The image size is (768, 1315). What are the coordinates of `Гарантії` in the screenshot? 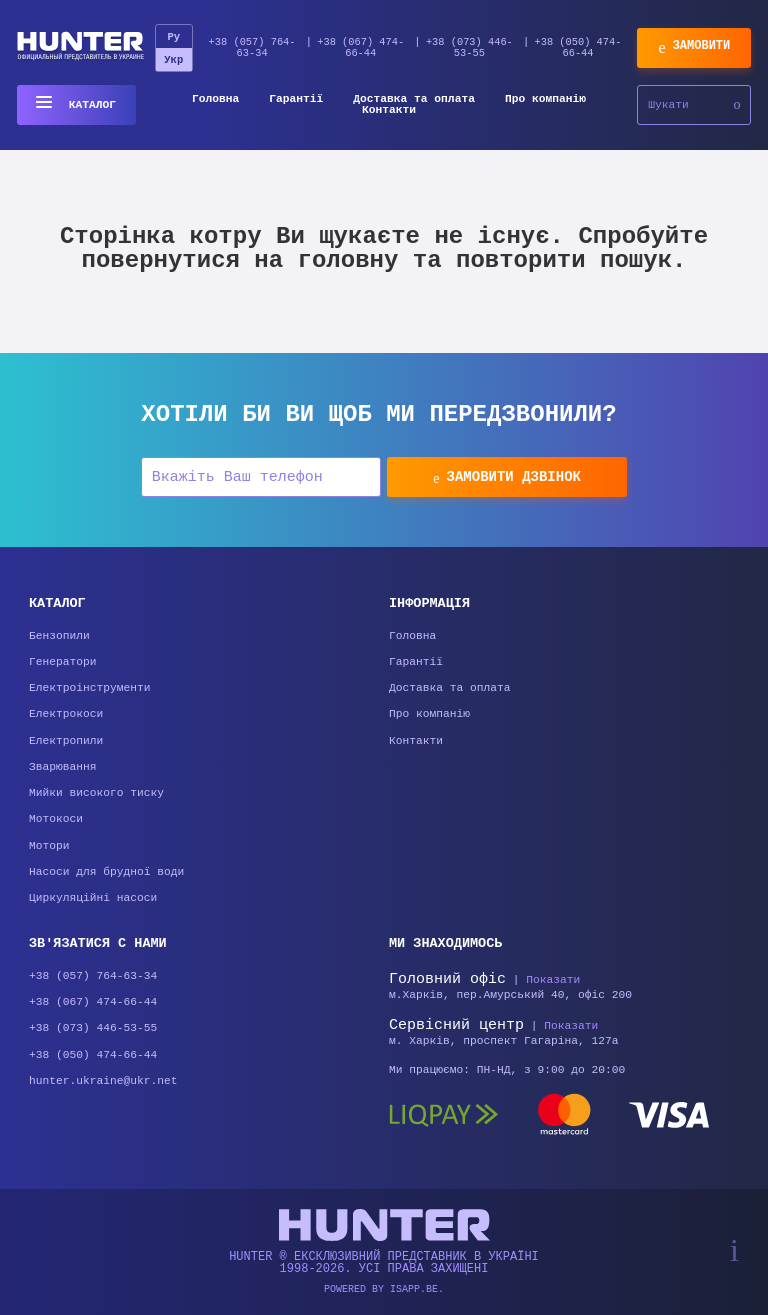 It's located at (296, 99).